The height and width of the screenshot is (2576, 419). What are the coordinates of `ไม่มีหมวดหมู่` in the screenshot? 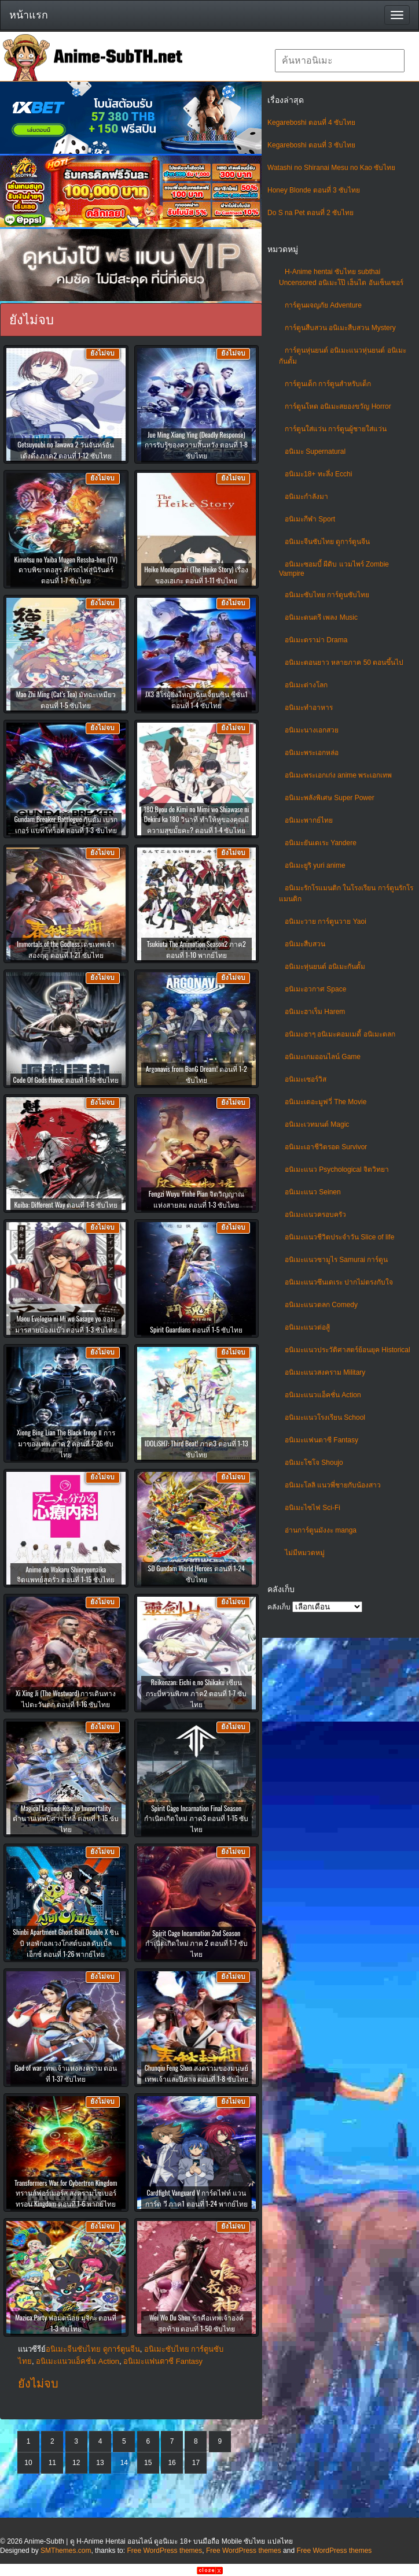 It's located at (305, 1553).